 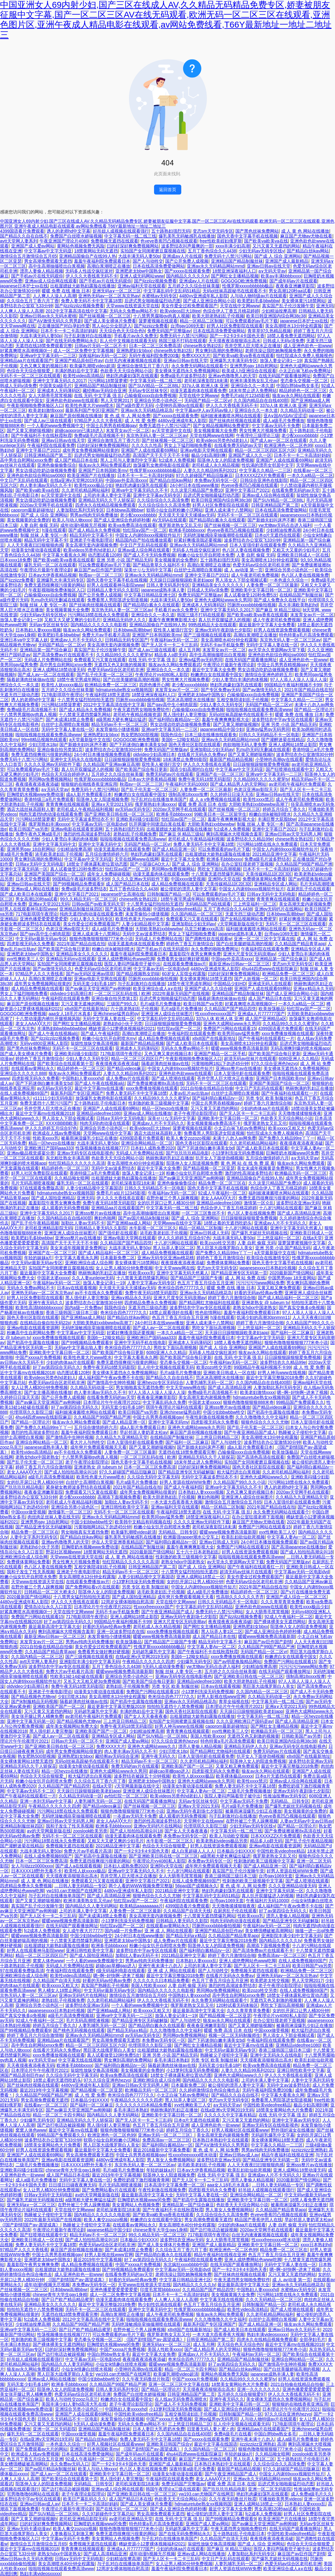 What do you see at coordinates (153, 1651) in the screenshot?
I see `无码超乳爆乳中文字幕` at bounding box center [153, 1651].